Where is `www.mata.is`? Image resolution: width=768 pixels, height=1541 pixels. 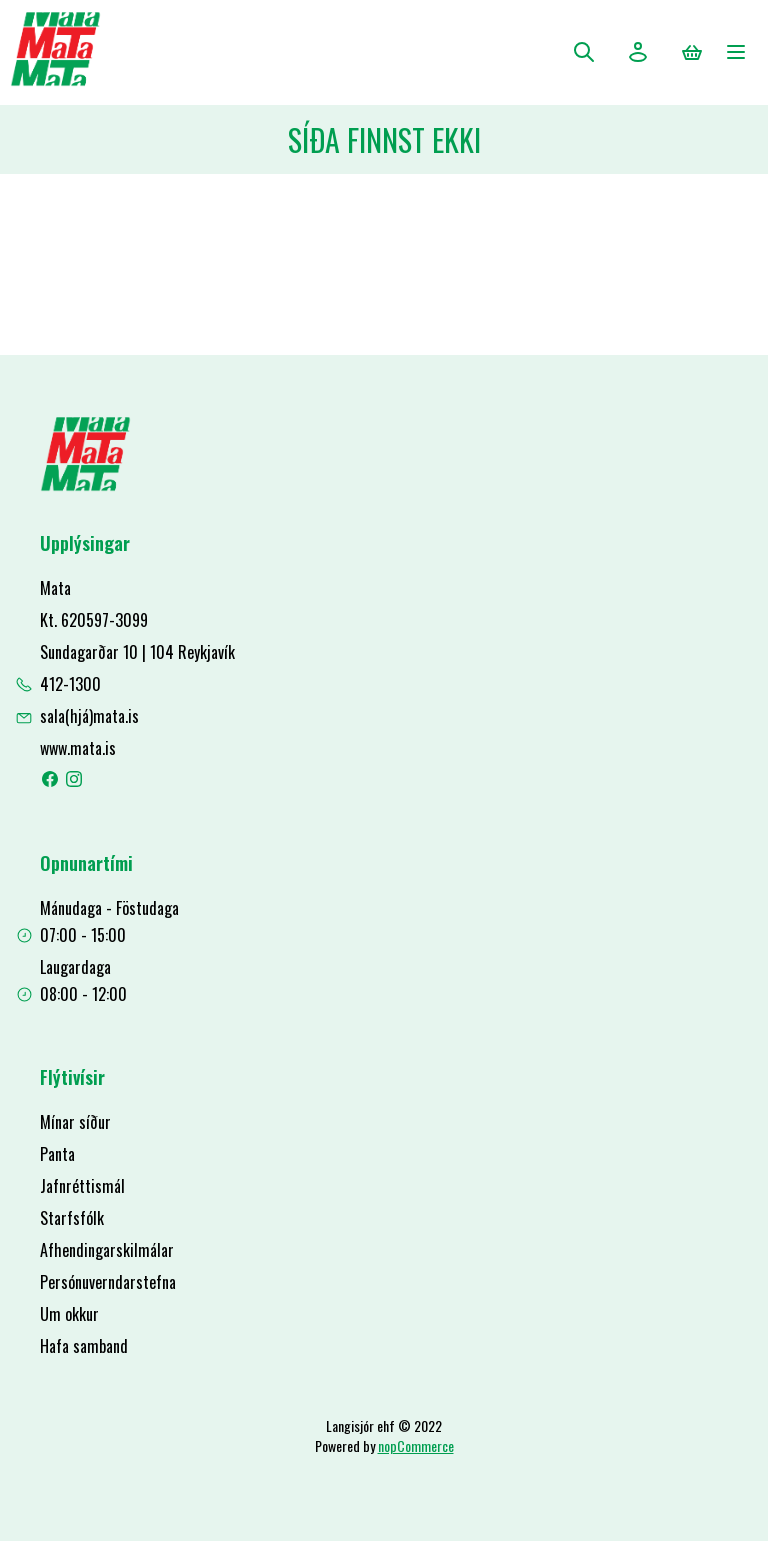 www.mata.is is located at coordinates (78, 748).